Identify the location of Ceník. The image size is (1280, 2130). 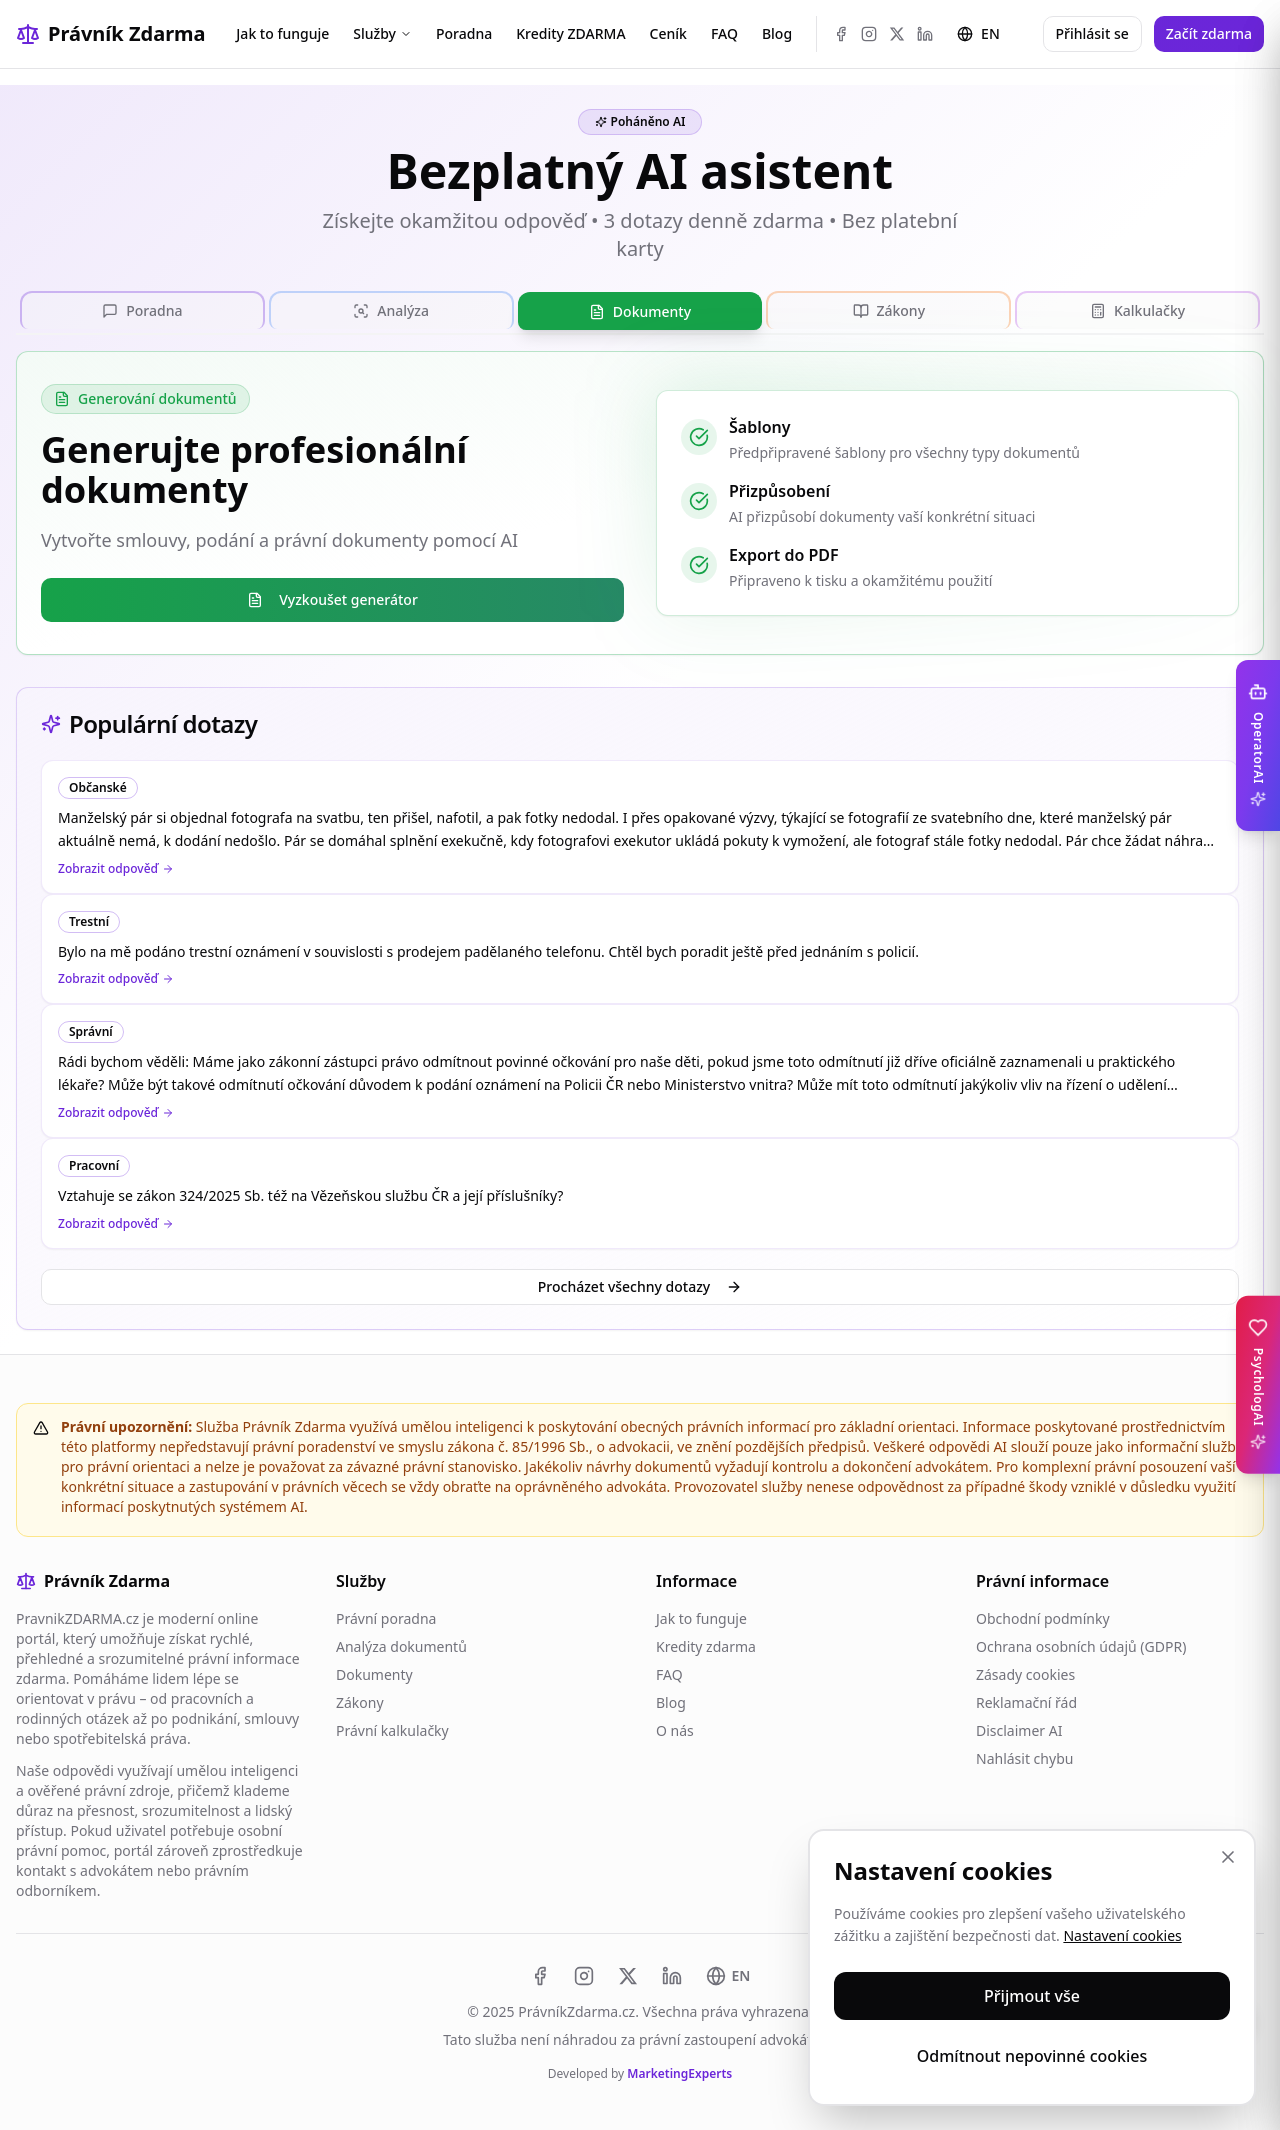
(668, 33).